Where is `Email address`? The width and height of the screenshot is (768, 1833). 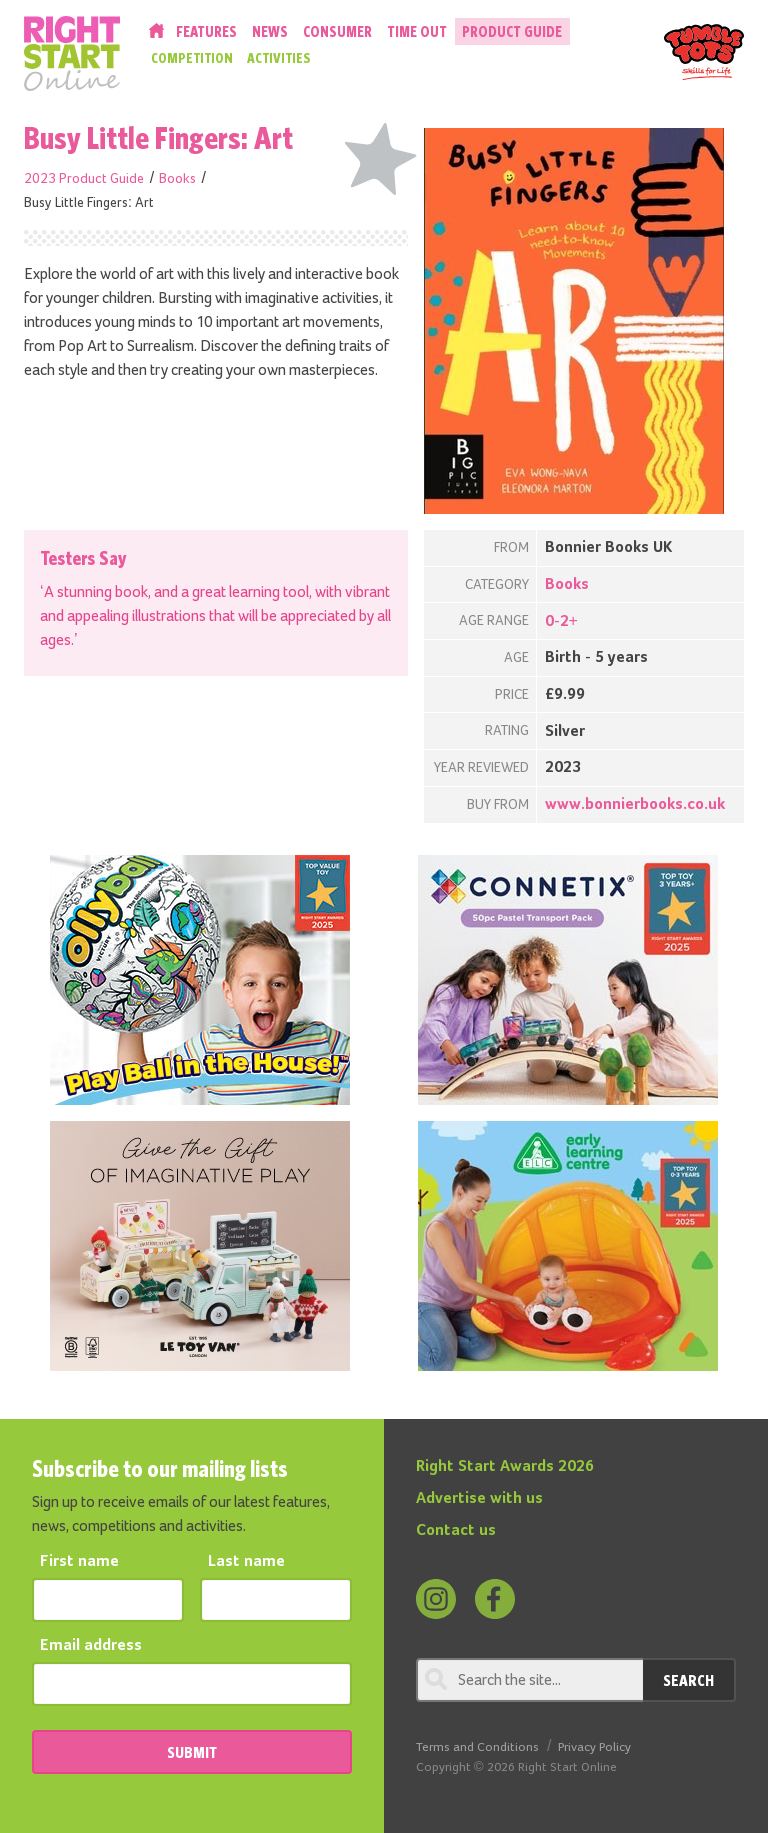 Email address is located at coordinates (91, 1646).